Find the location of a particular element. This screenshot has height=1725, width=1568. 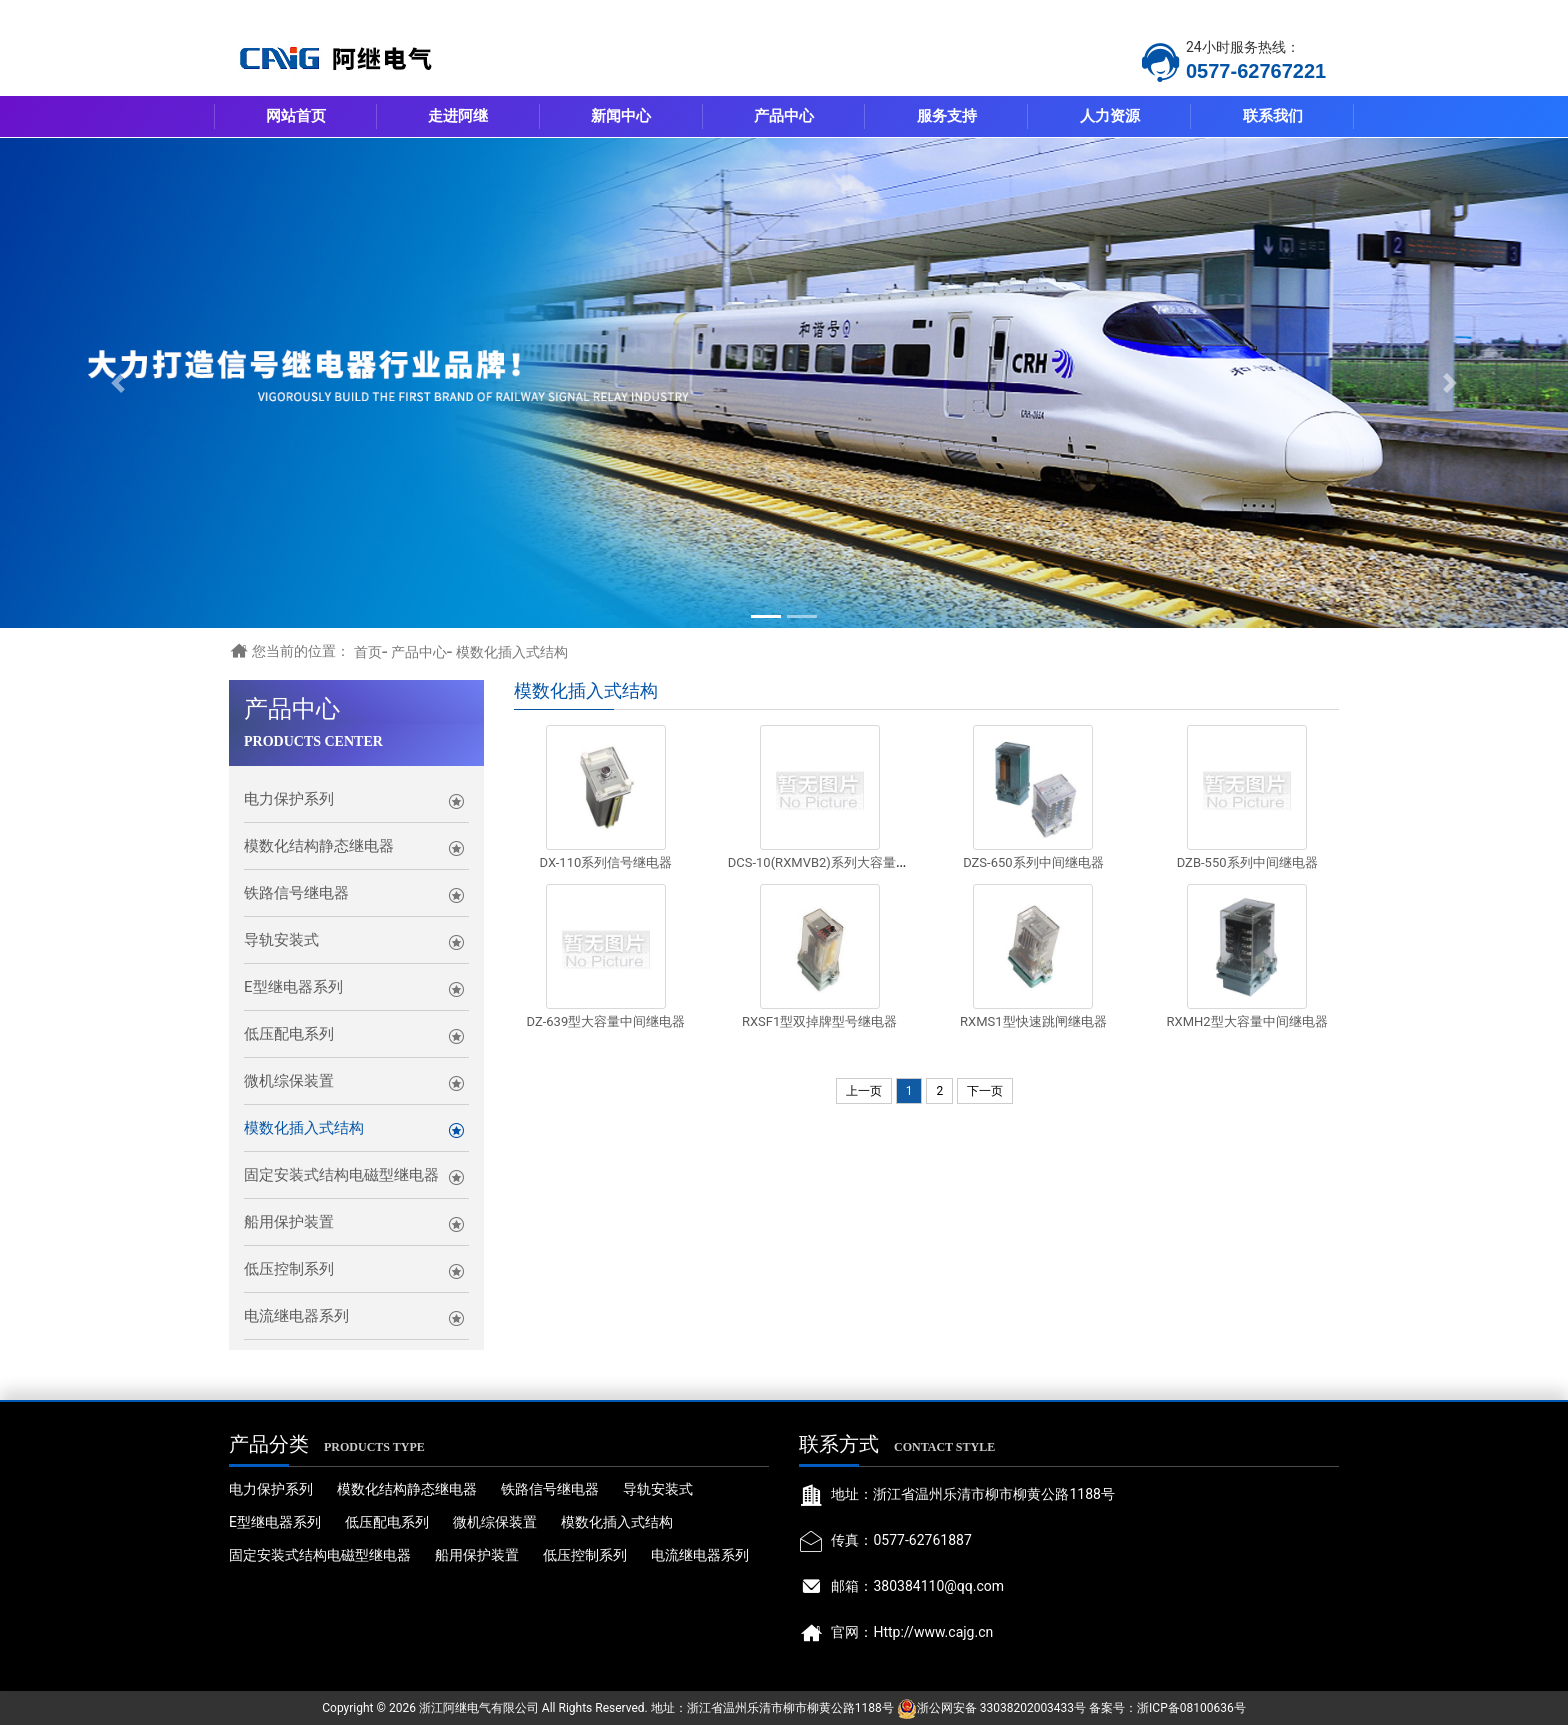

微机综保装置 is located at coordinates (289, 1081).